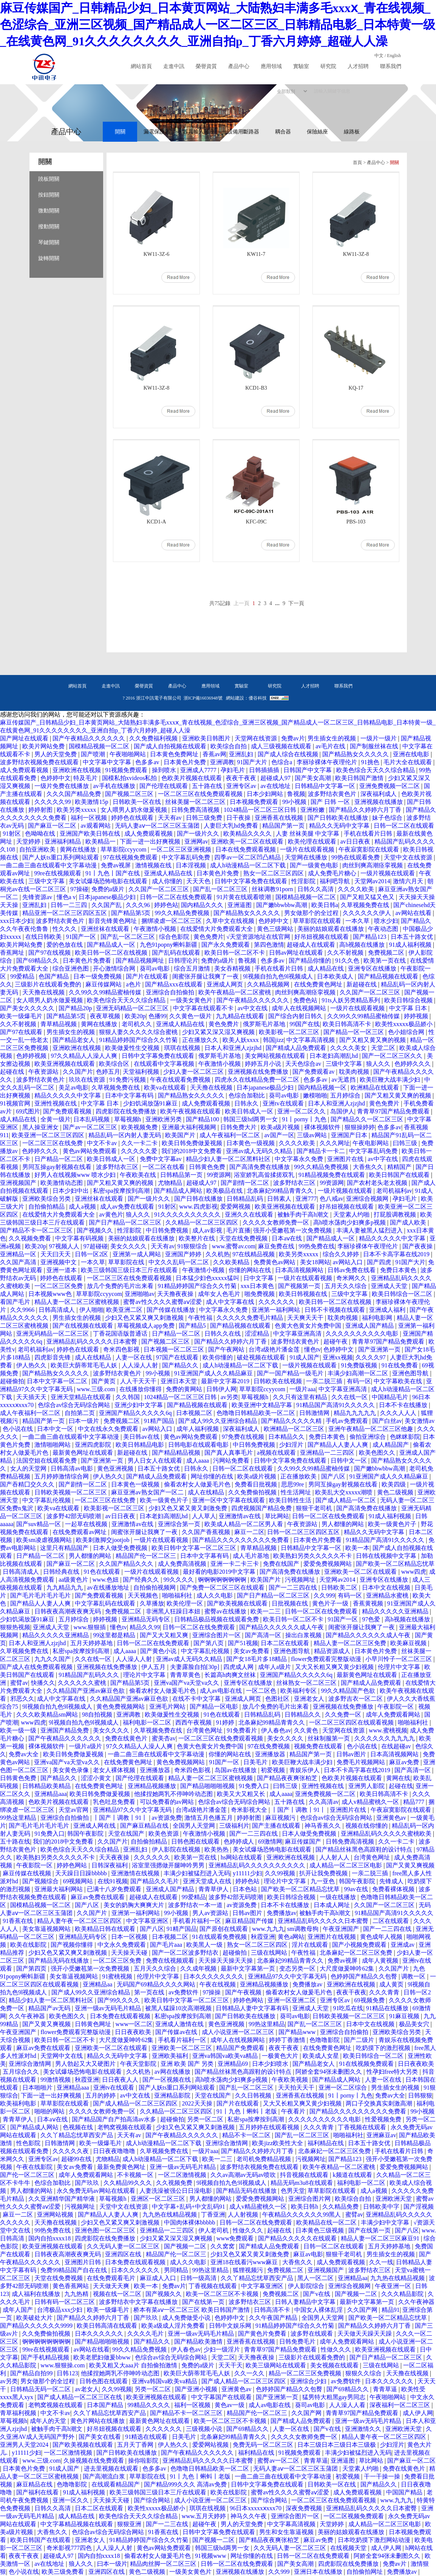  What do you see at coordinates (195, 1413) in the screenshot?
I see `日本视频二区` at bounding box center [195, 1413].